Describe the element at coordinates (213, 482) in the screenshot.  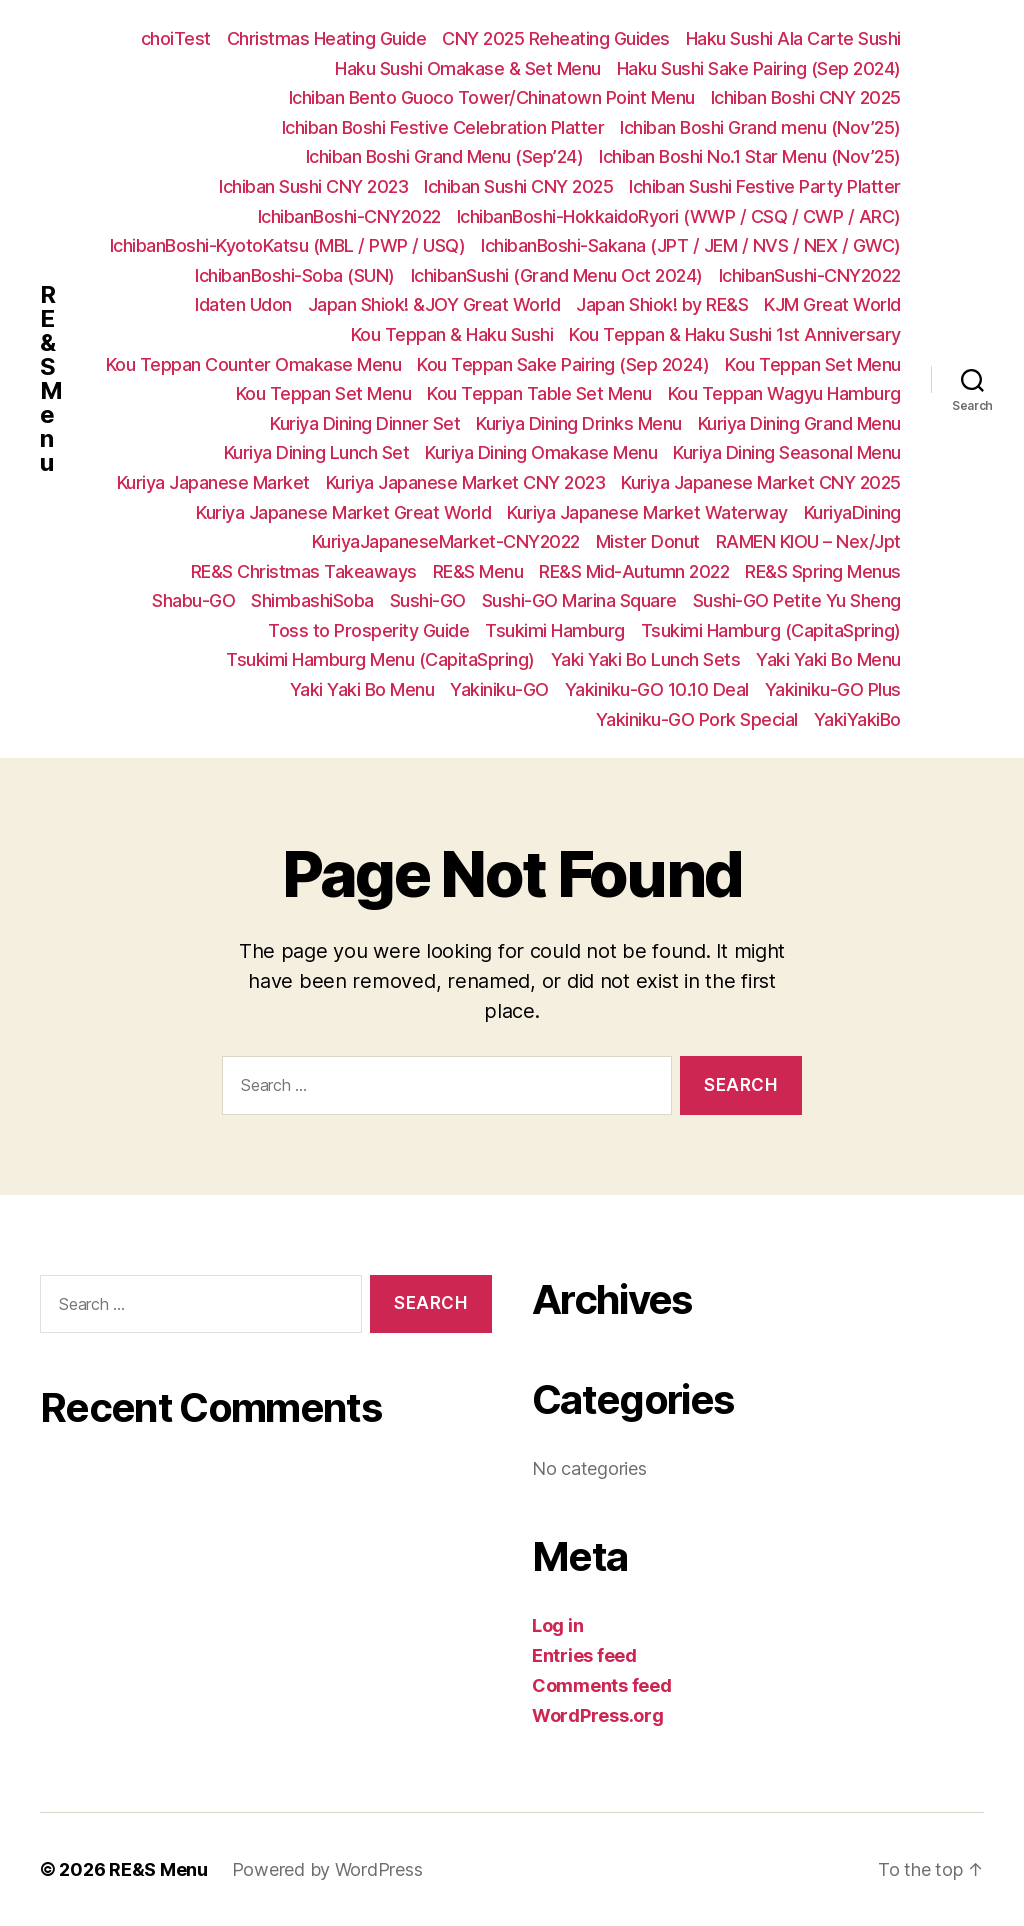
I see `Kuriya Japanese Market` at that location.